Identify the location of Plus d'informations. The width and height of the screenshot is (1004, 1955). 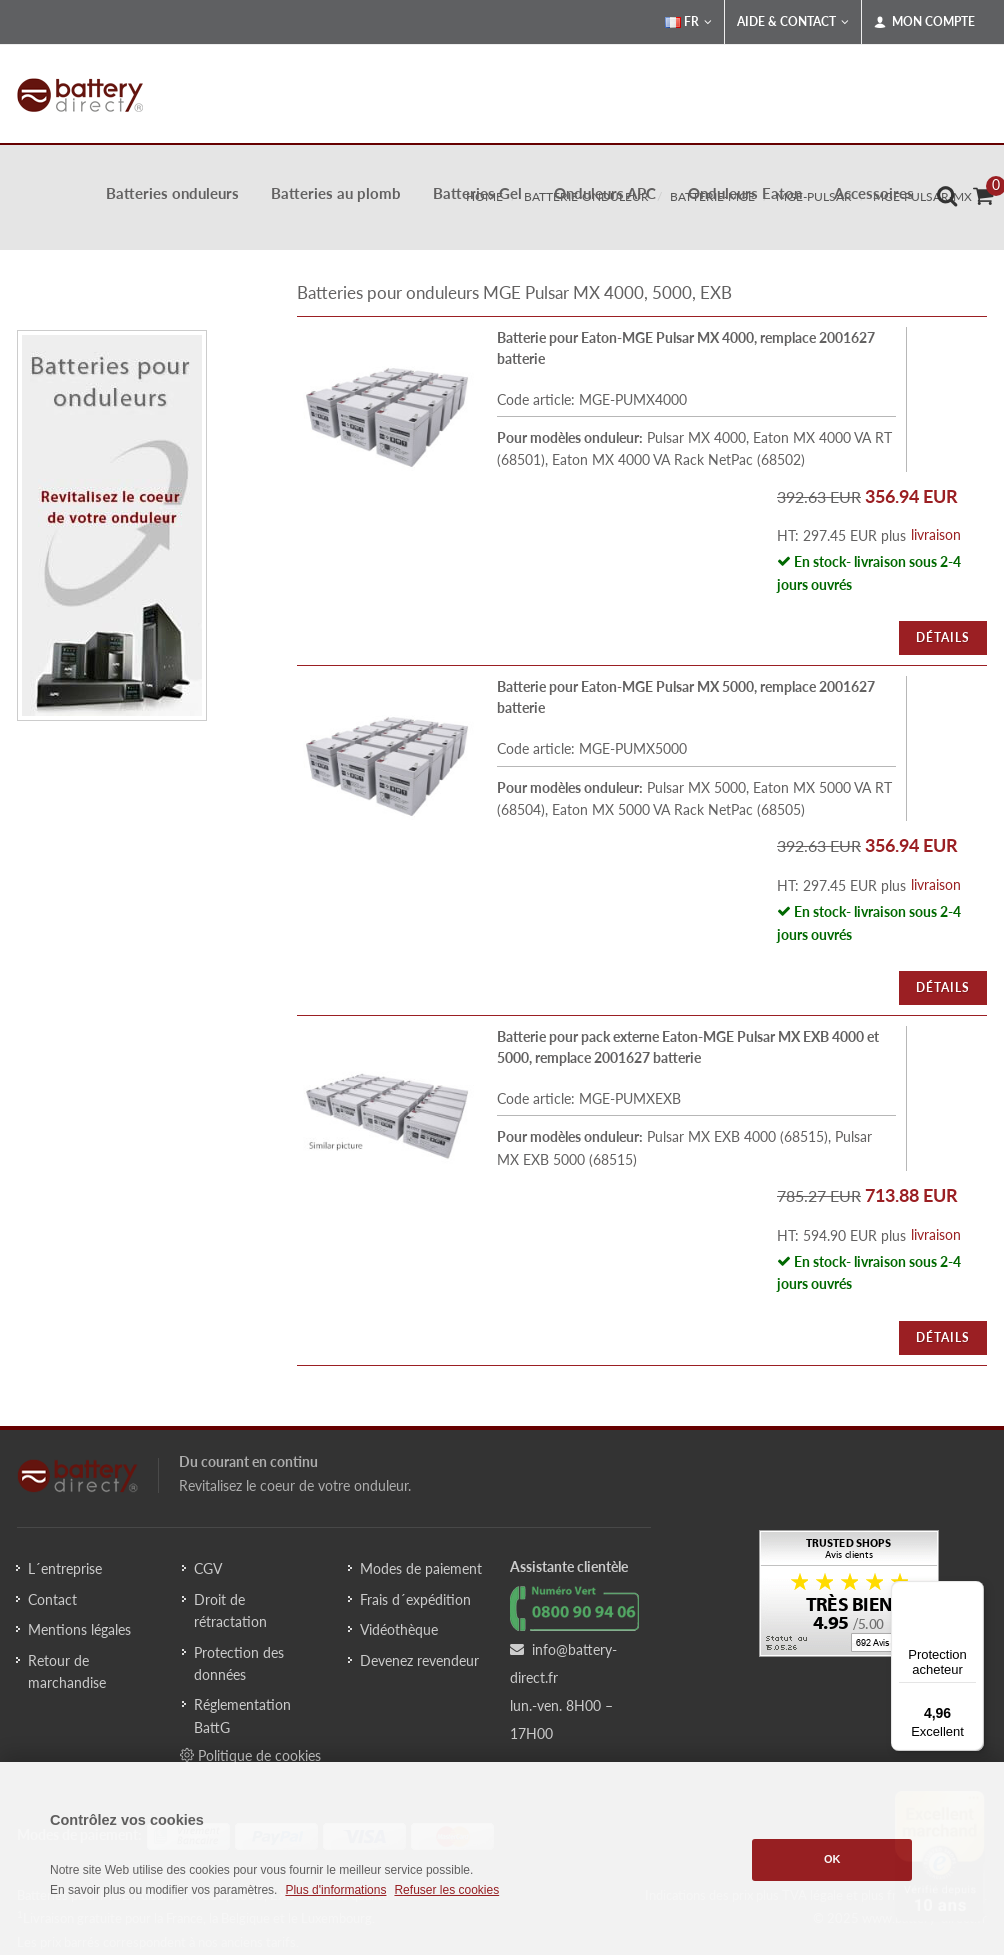
(335, 1890).